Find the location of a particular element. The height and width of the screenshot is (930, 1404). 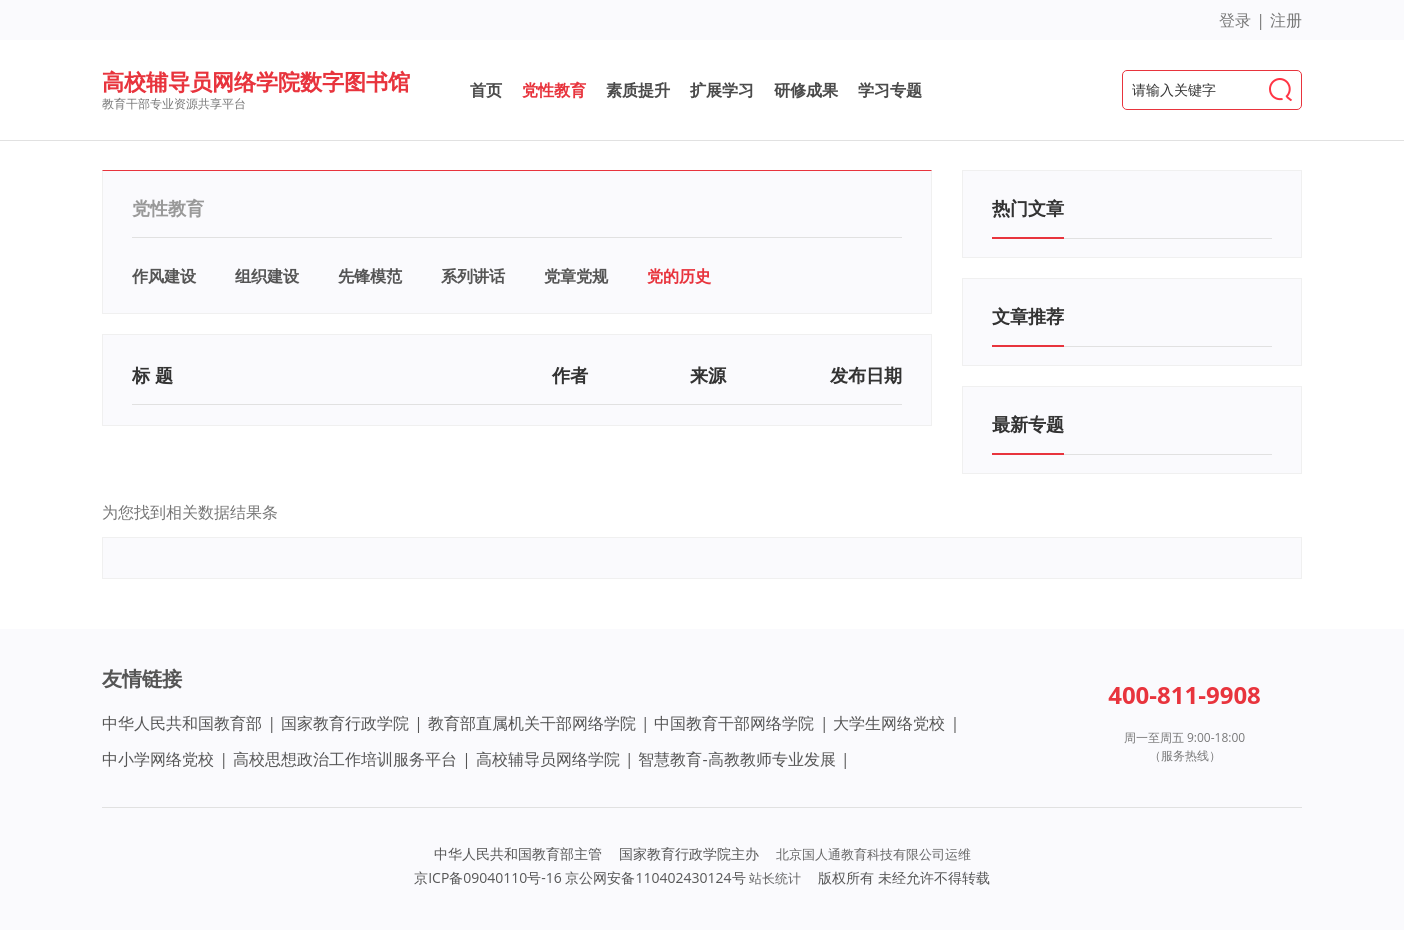

中小学网络党校 is located at coordinates (158, 759).